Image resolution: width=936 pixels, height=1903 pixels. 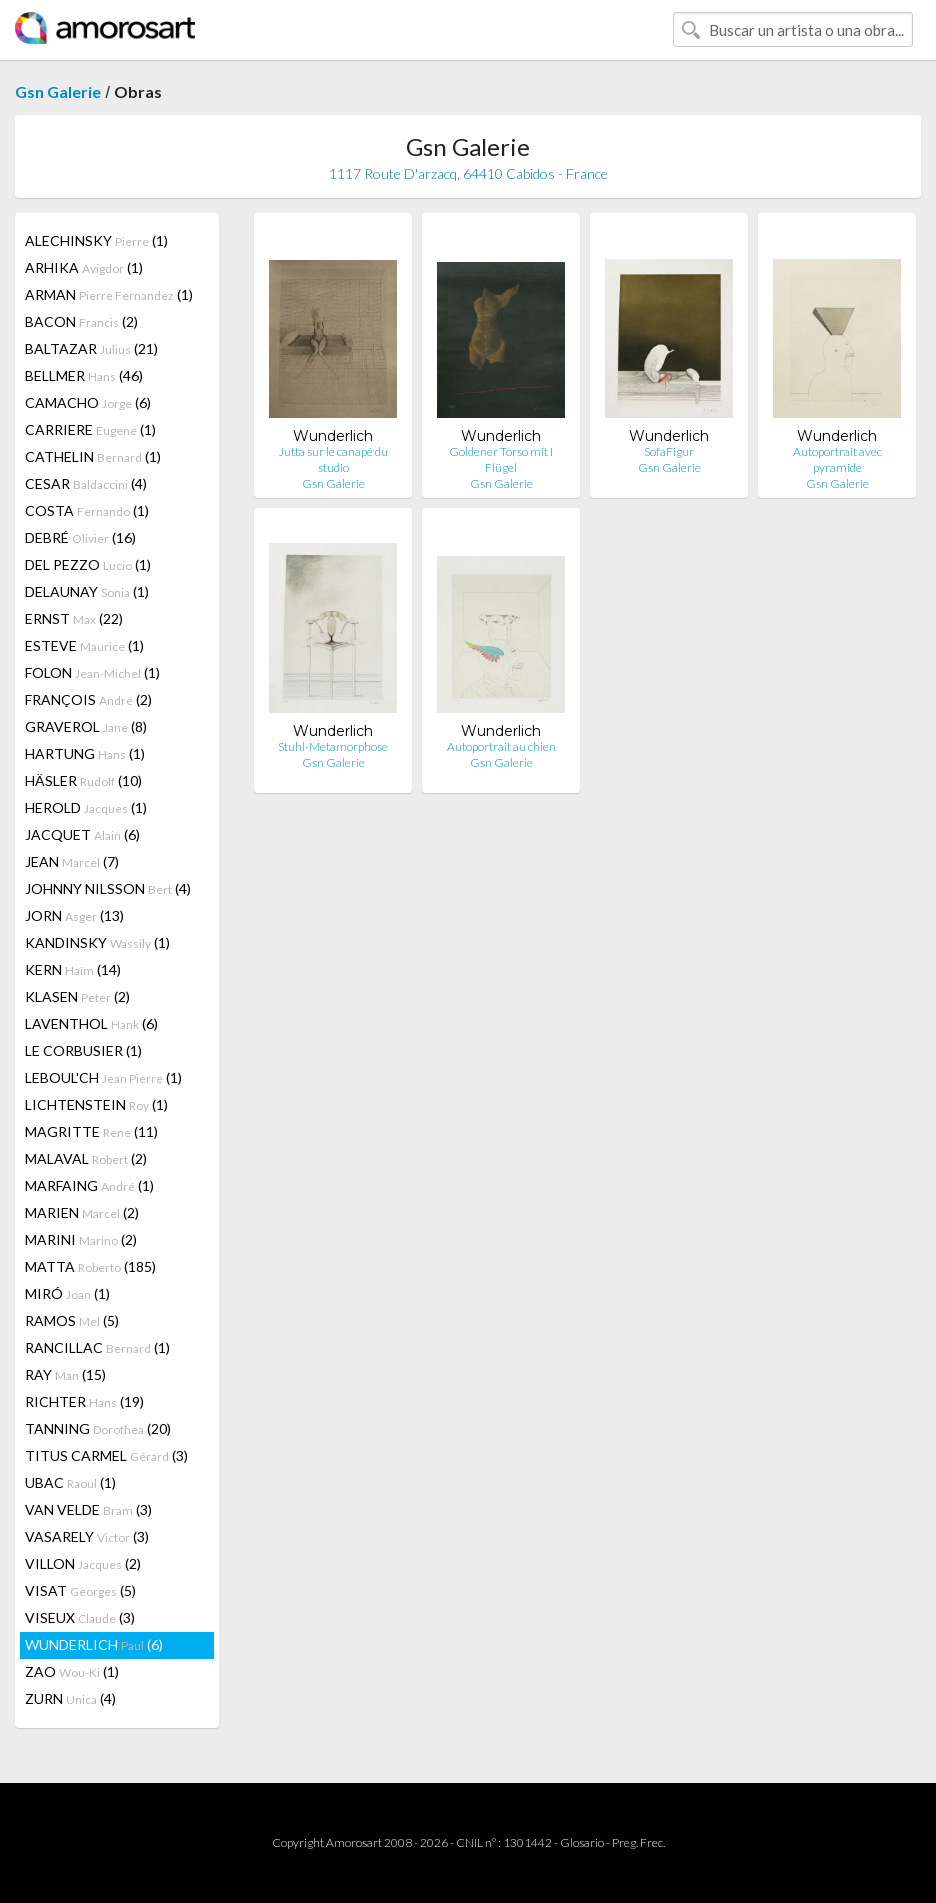 What do you see at coordinates (96, 1104) in the screenshot?
I see `LICHTENSTEIN (1)` at bounding box center [96, 1104].